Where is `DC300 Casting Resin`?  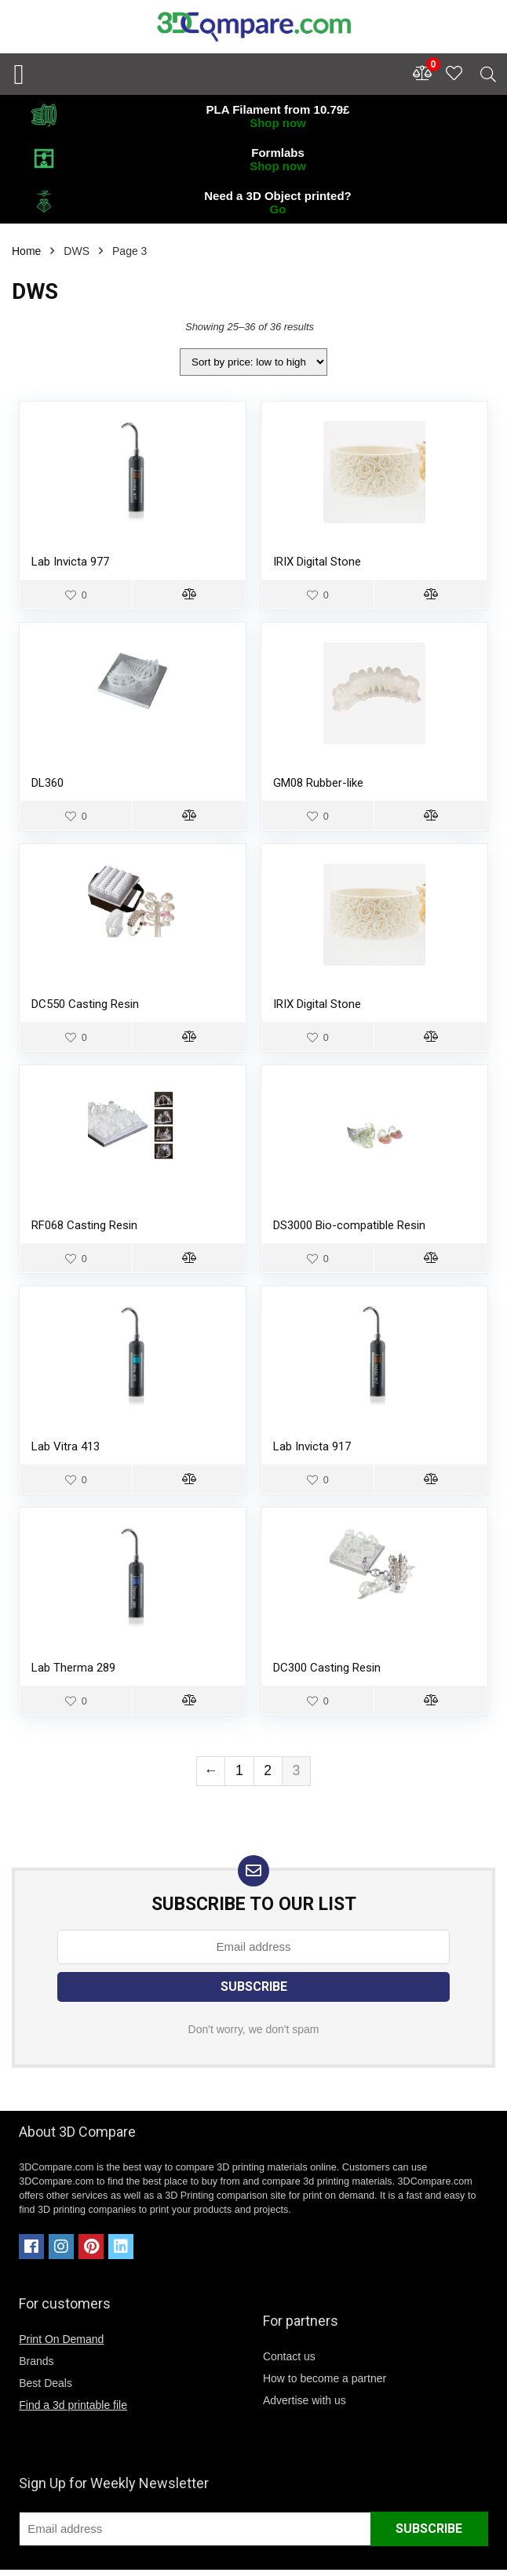 DC300 Casting Resin is located at coordinates (327, 1668).